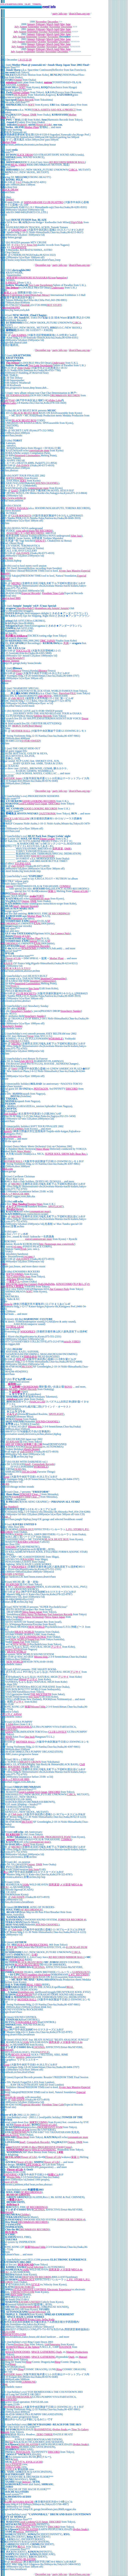 The height and width of the screenshot is (2576, 128). Describe the element at coordinates (9, 2351) in the screenshot. I see `MASA` at that location.